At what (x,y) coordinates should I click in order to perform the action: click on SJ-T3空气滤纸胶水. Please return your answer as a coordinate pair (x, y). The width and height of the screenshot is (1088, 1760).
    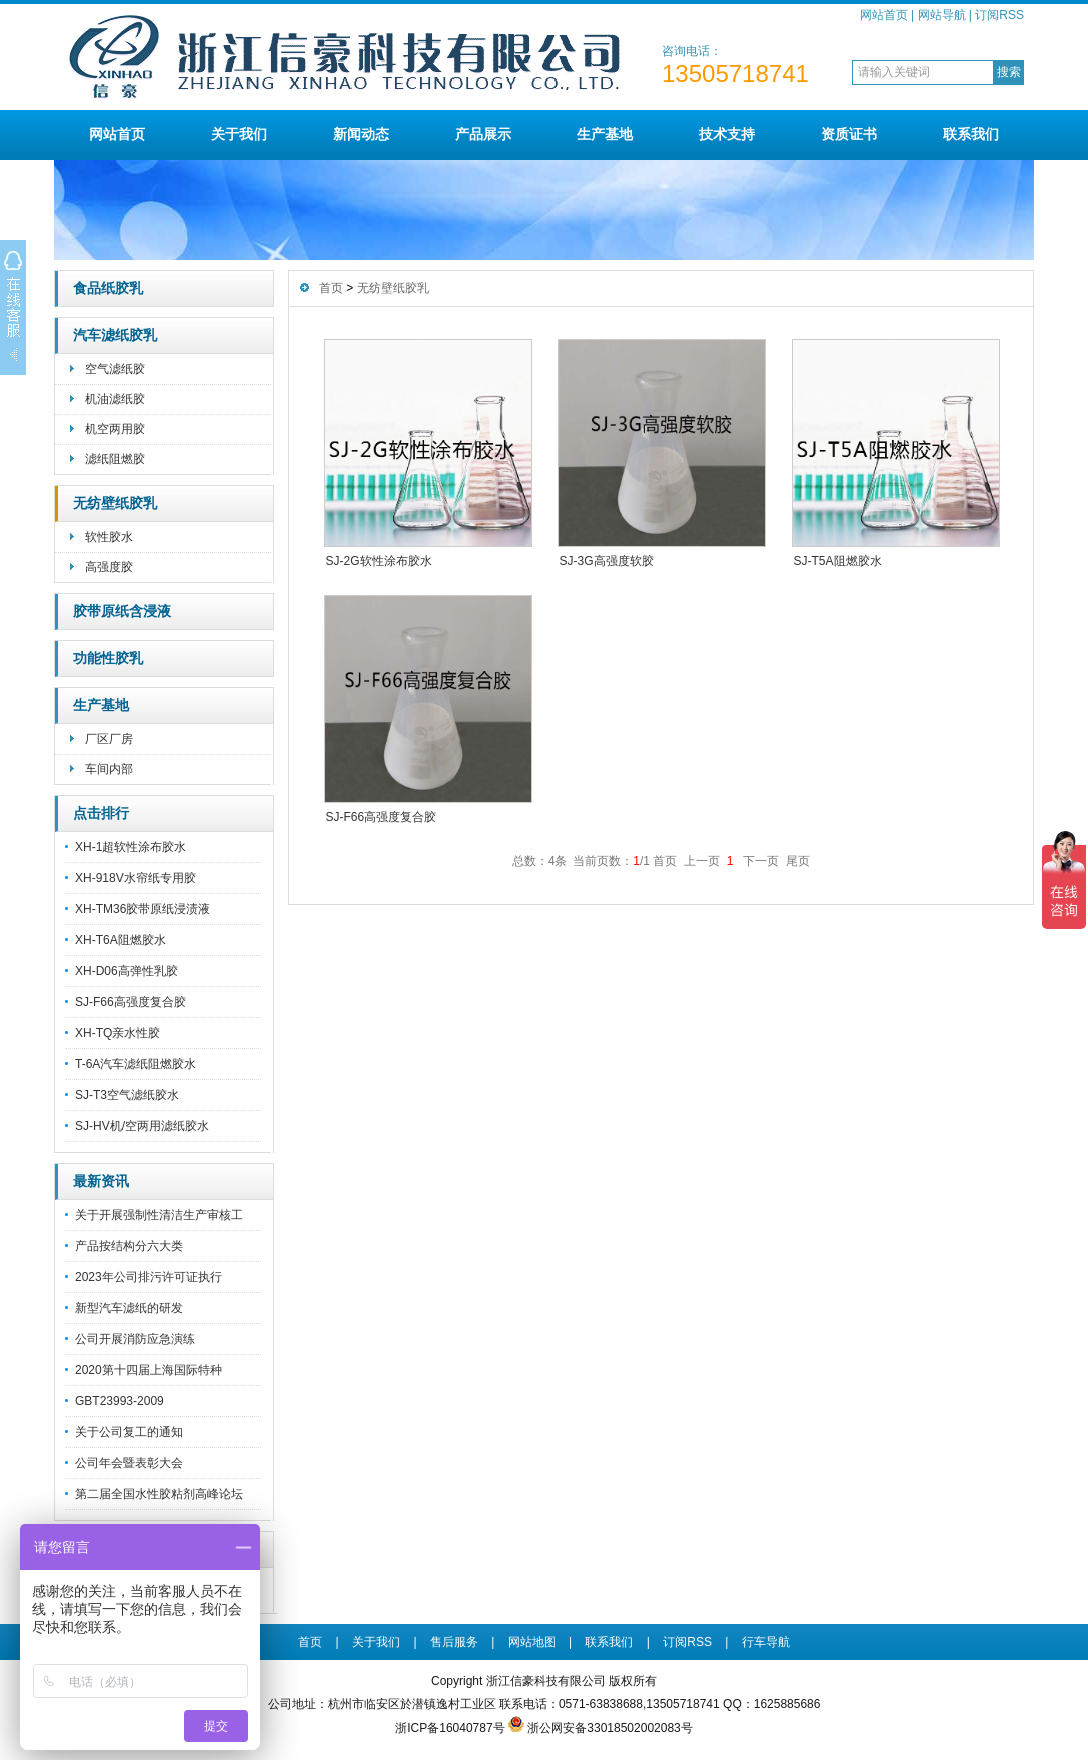
    Looking at the image, I should click on (127, 1095).